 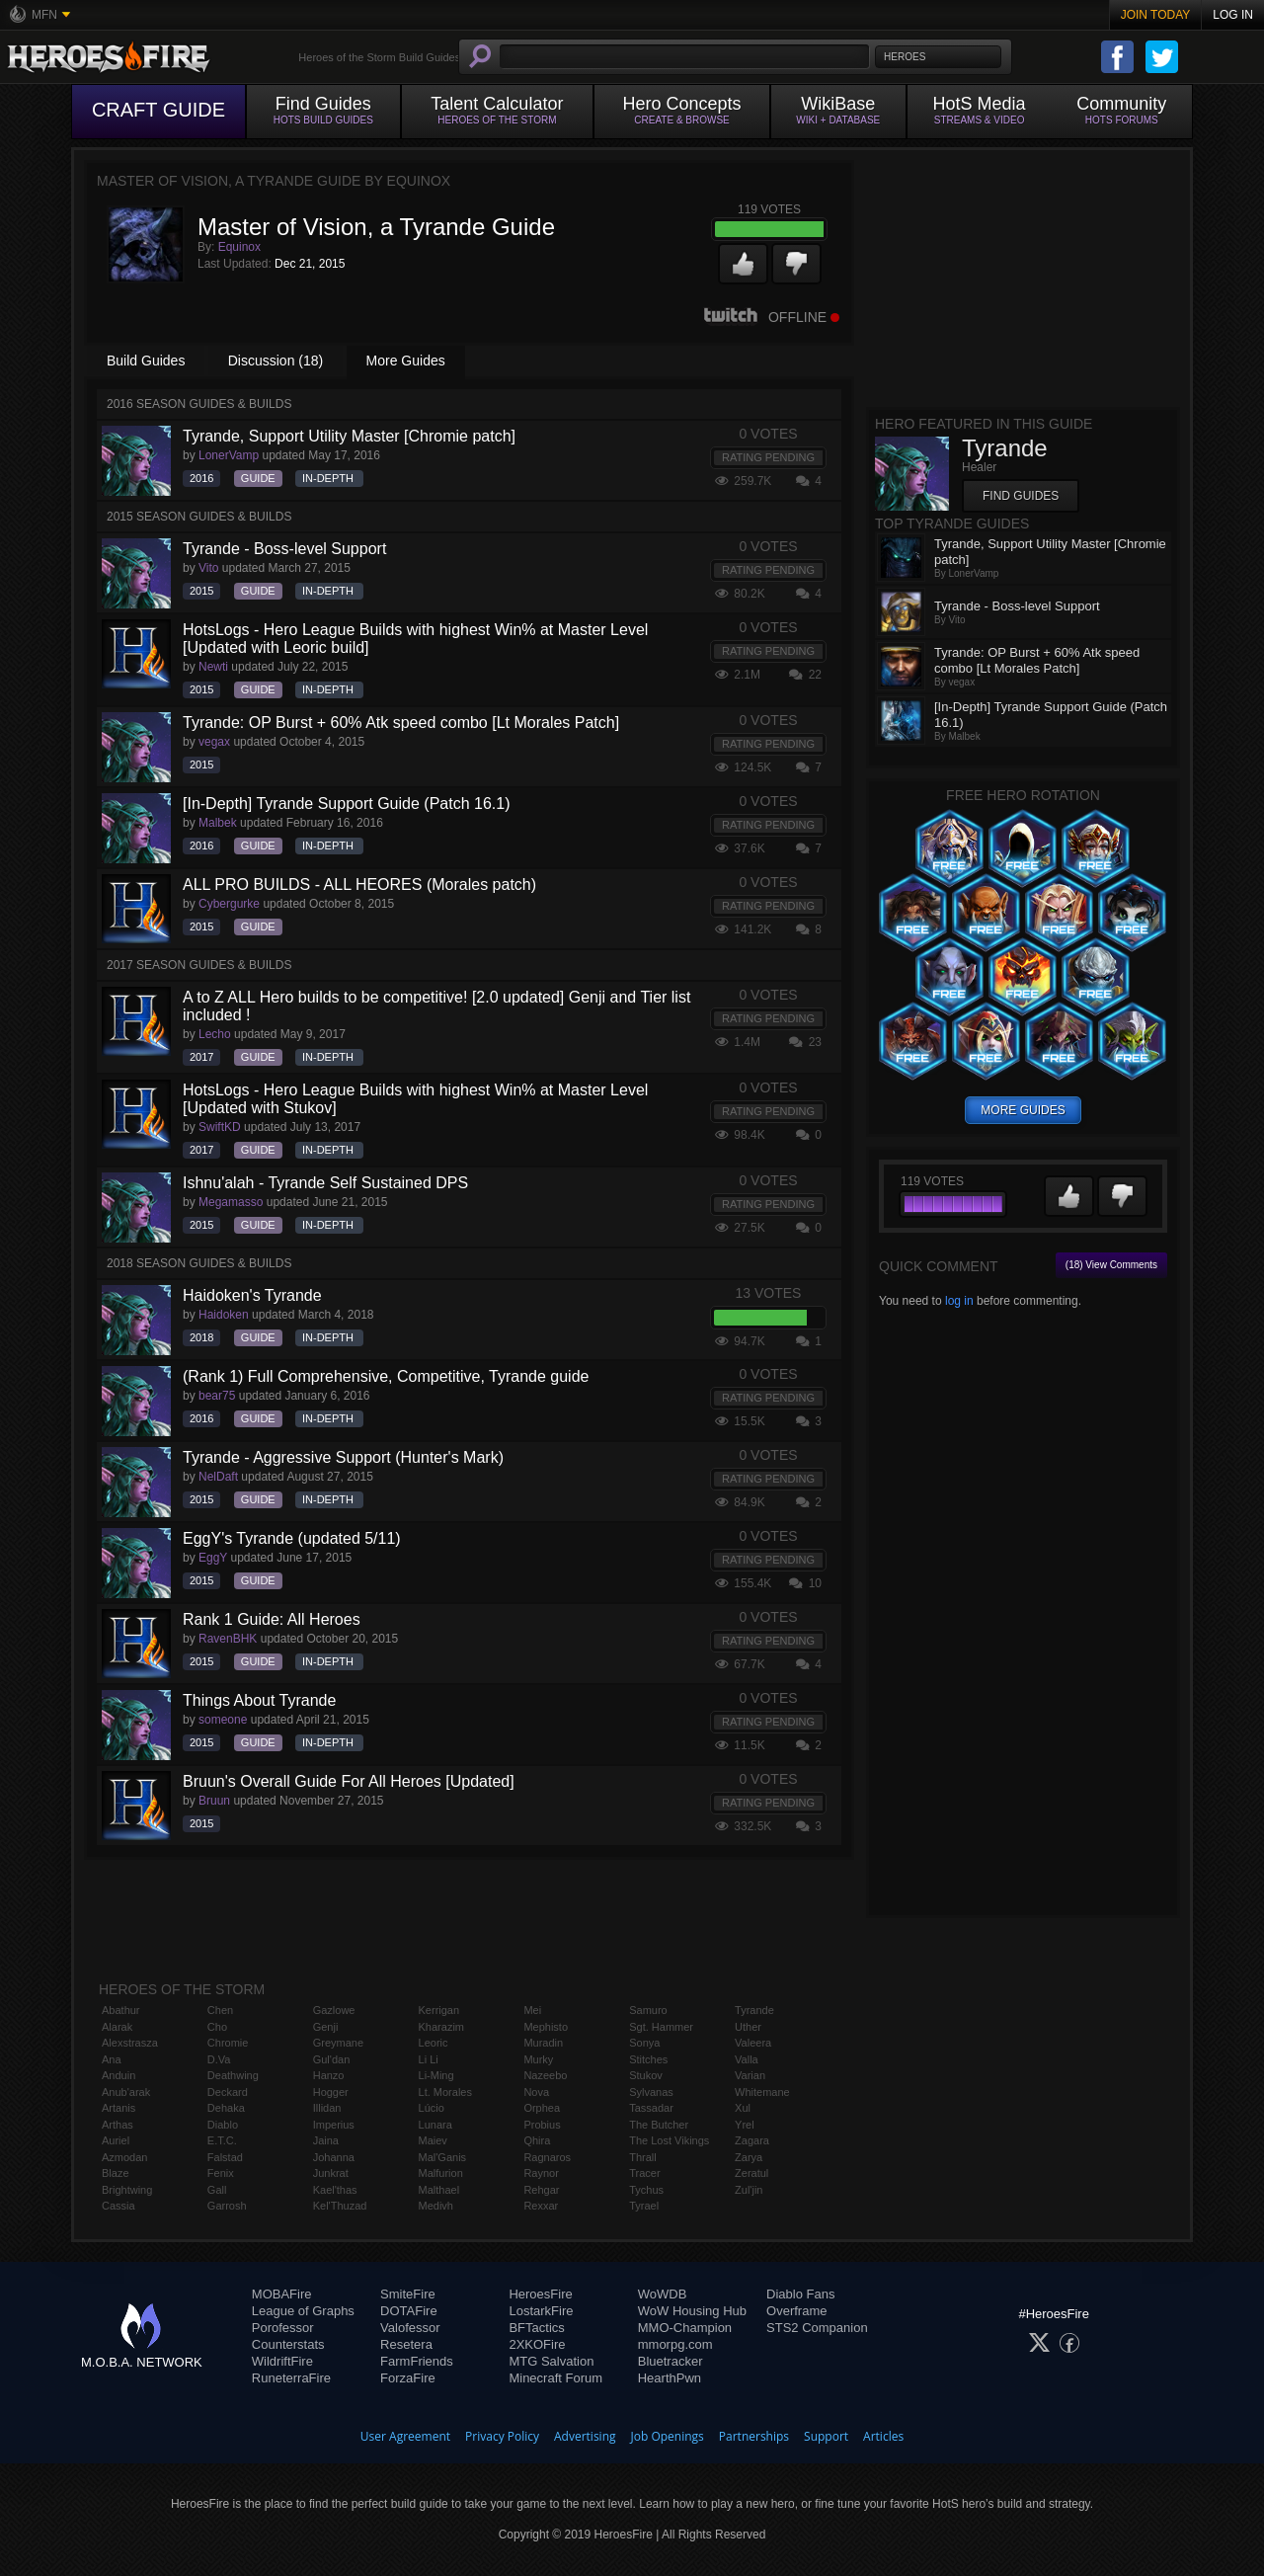 I want to click on E.T.C., so click(x=222, y=2140).